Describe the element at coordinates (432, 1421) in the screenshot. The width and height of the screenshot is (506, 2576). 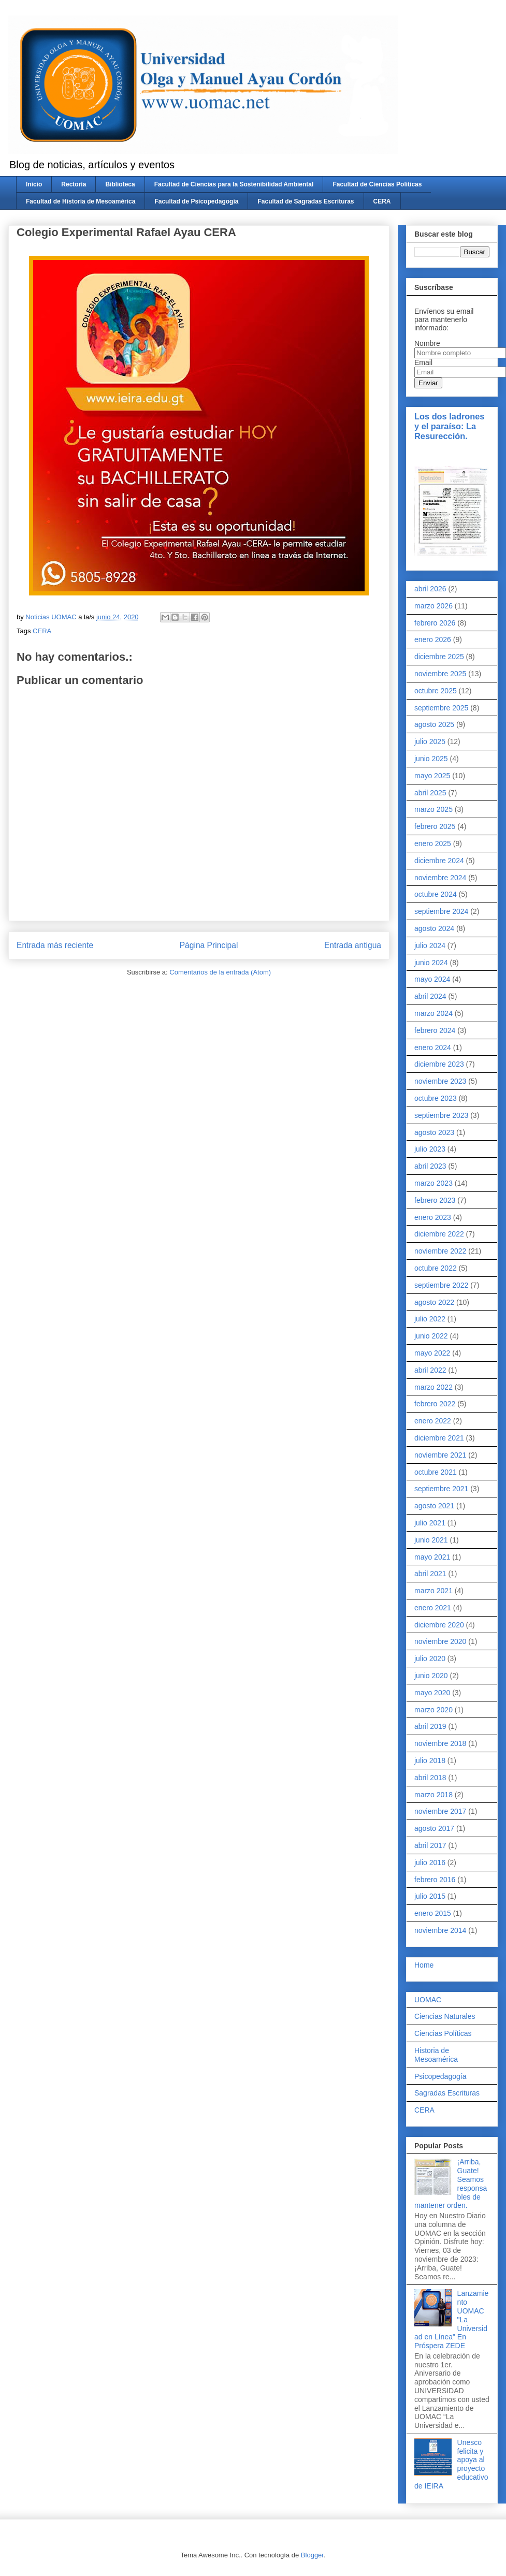
I see `enero 2022` at that location.